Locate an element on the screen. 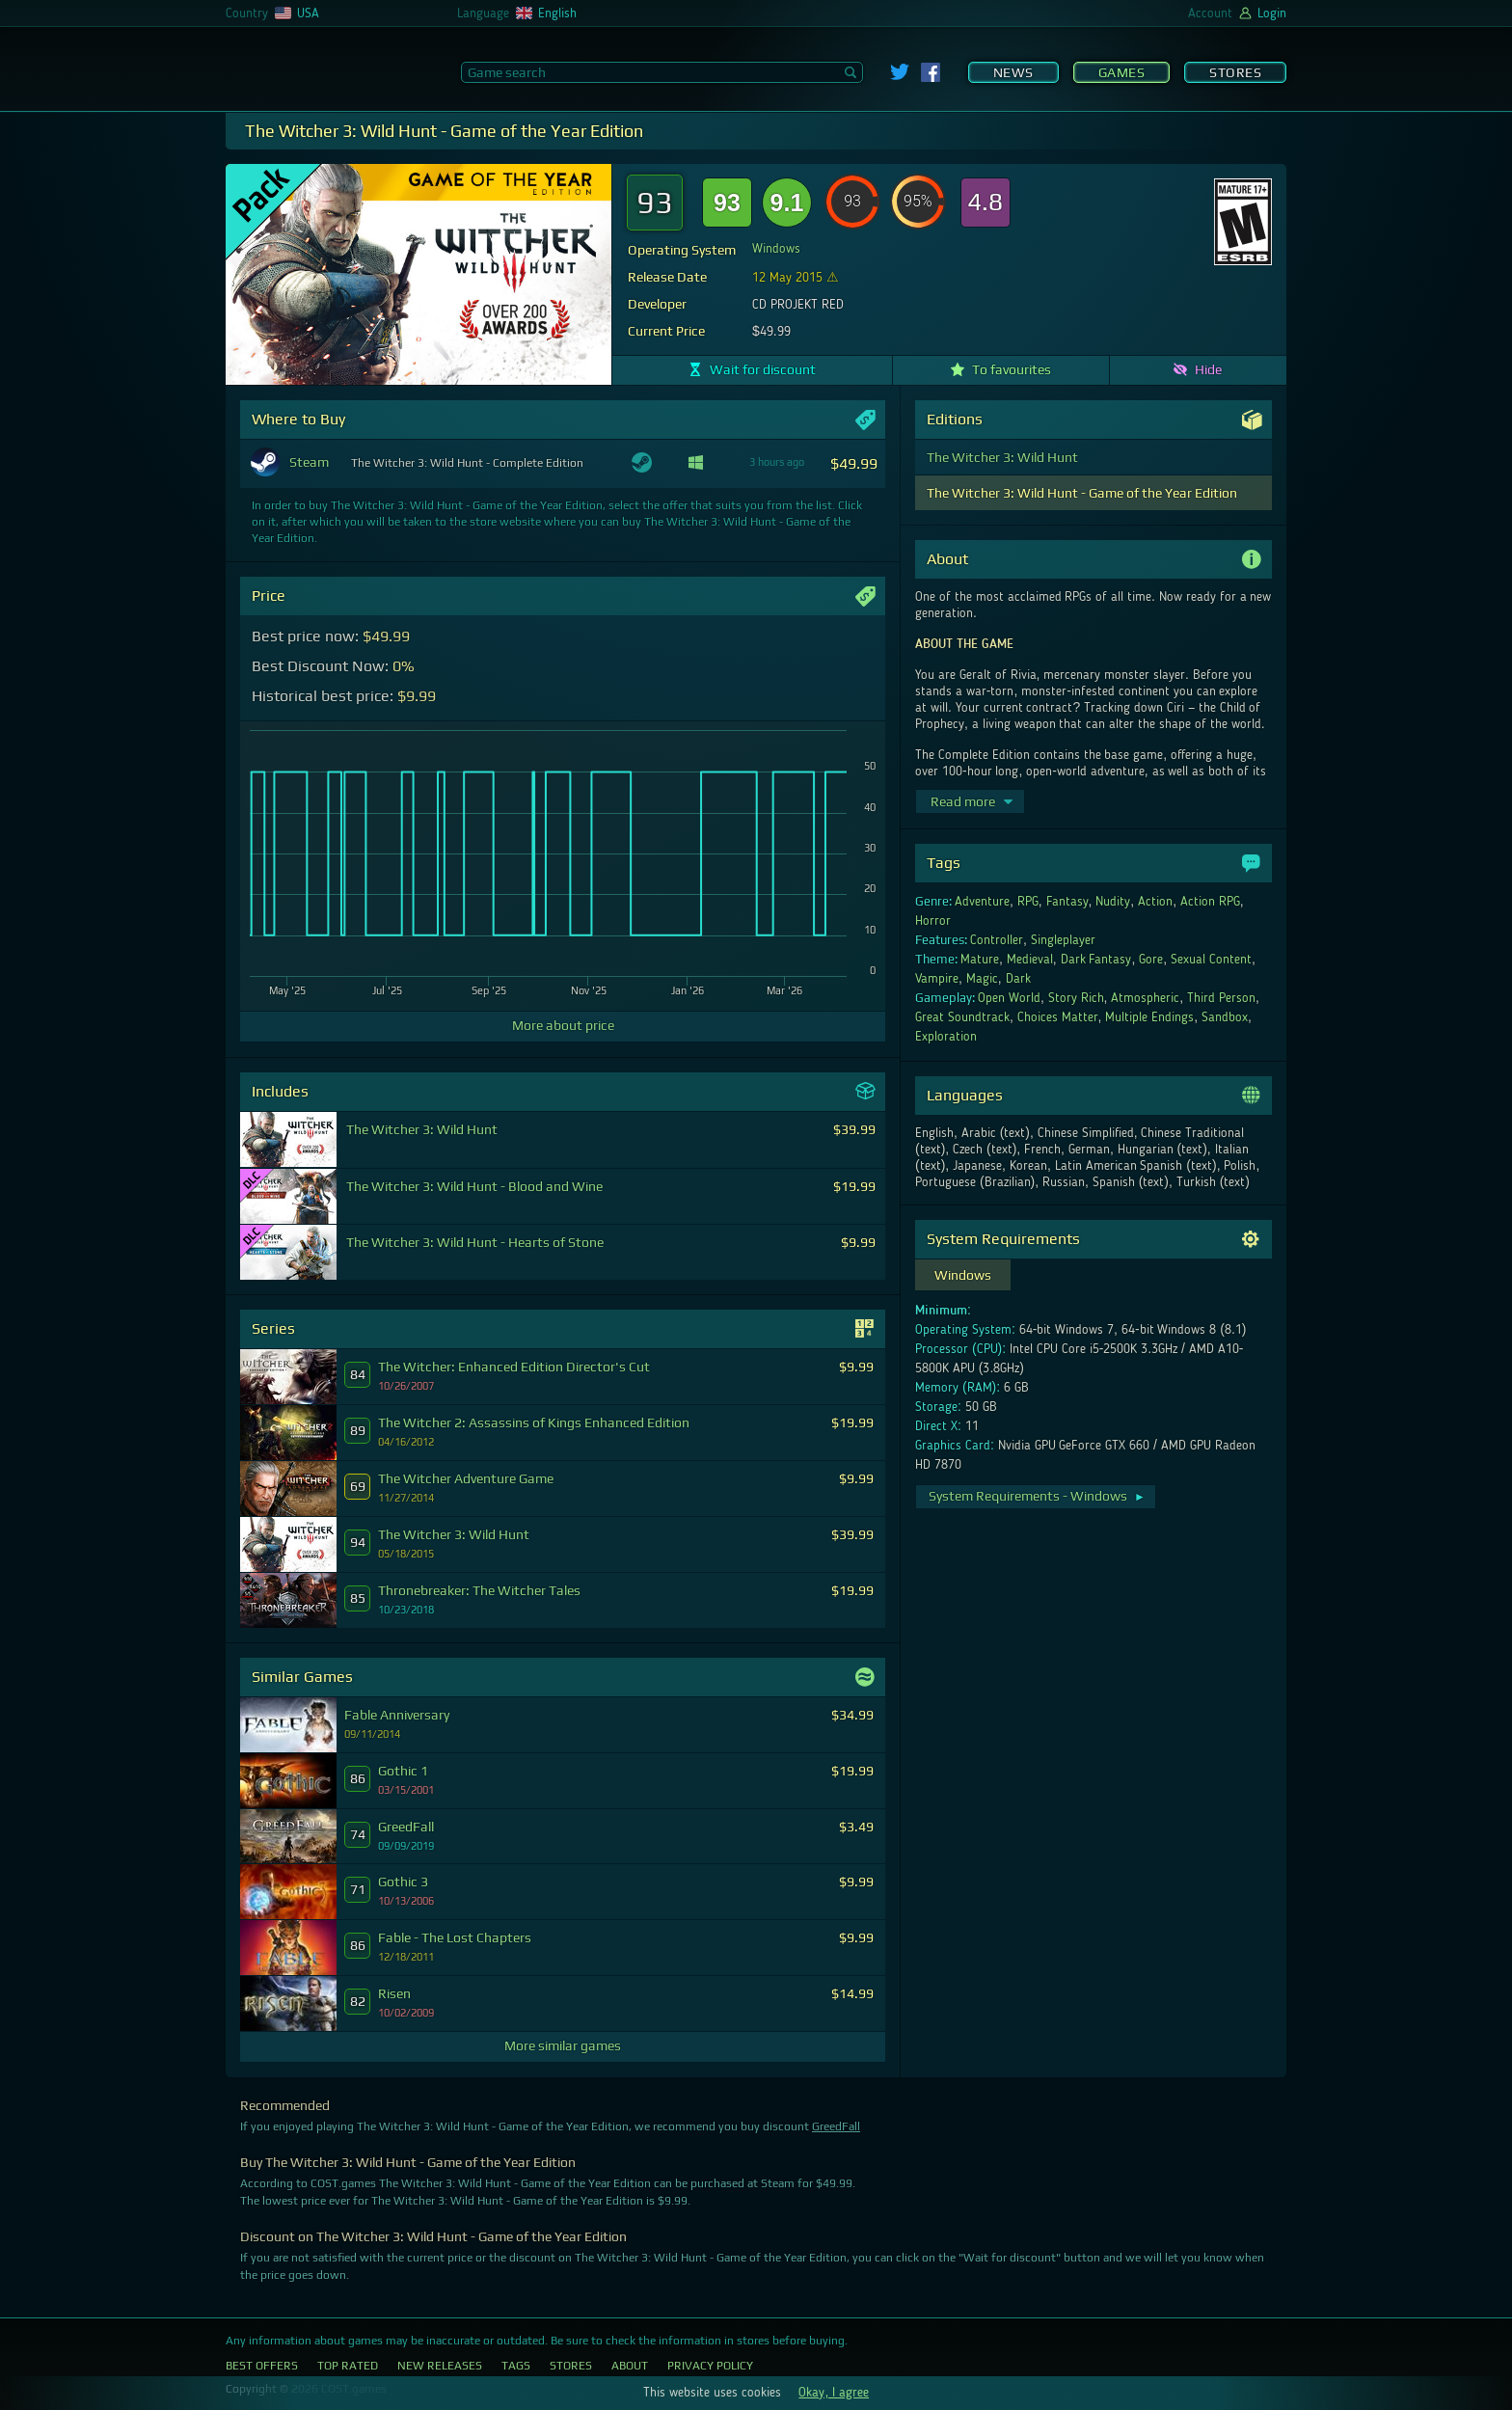  Action is located at coordinates (1155, 901).